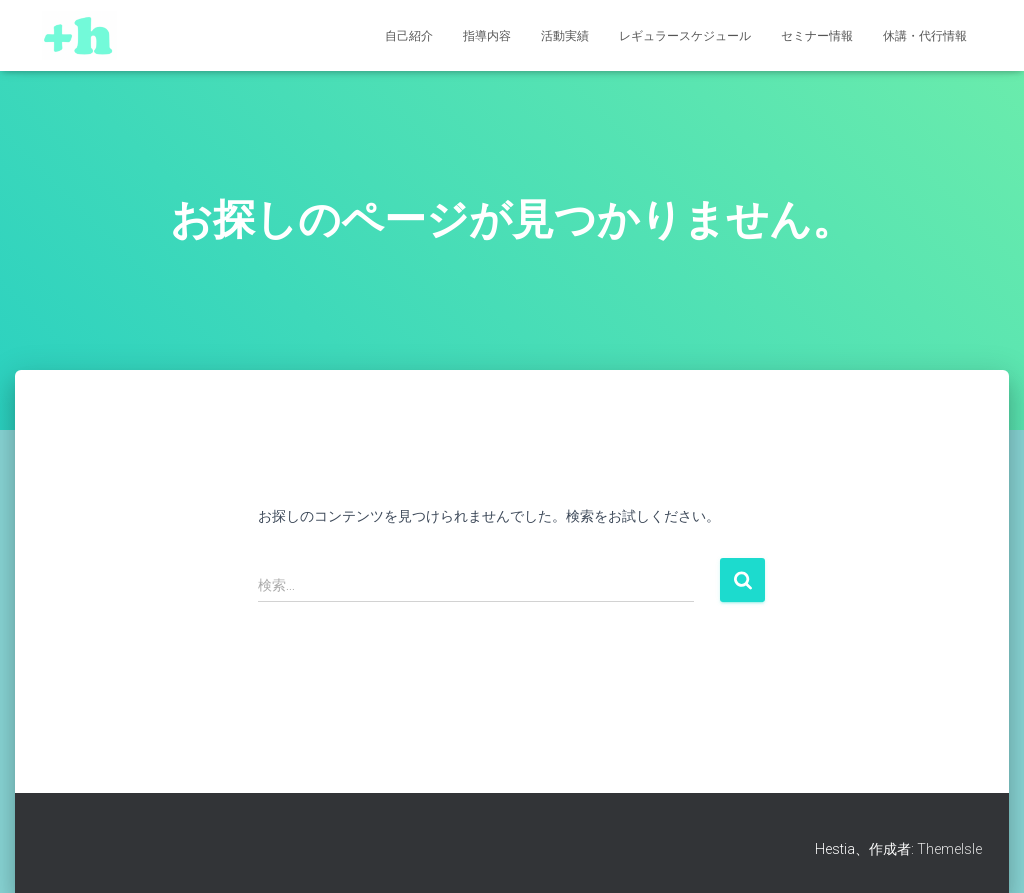 This screenshot has height=893, width=1024. What do you see at coordinates (685, 36) in the screenshot?
I see `レギュラースケジュール` at bounding box center [685, 36].